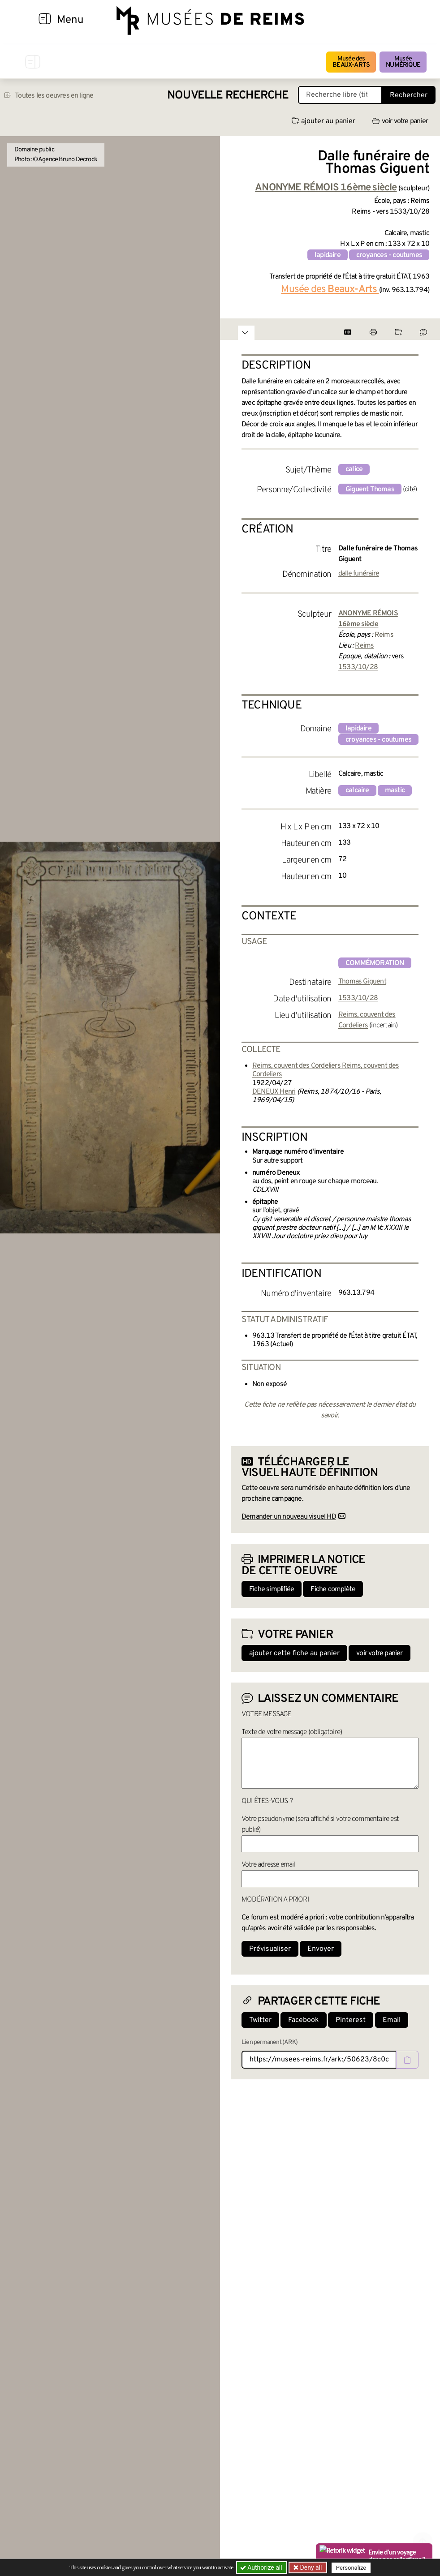 Image resolution: width=440 pixels, height=2576 pixels. What do you see at coordinates (358, 573) in the screenshot?
I see `dalle funéraire` at bounding box center [358, 573].